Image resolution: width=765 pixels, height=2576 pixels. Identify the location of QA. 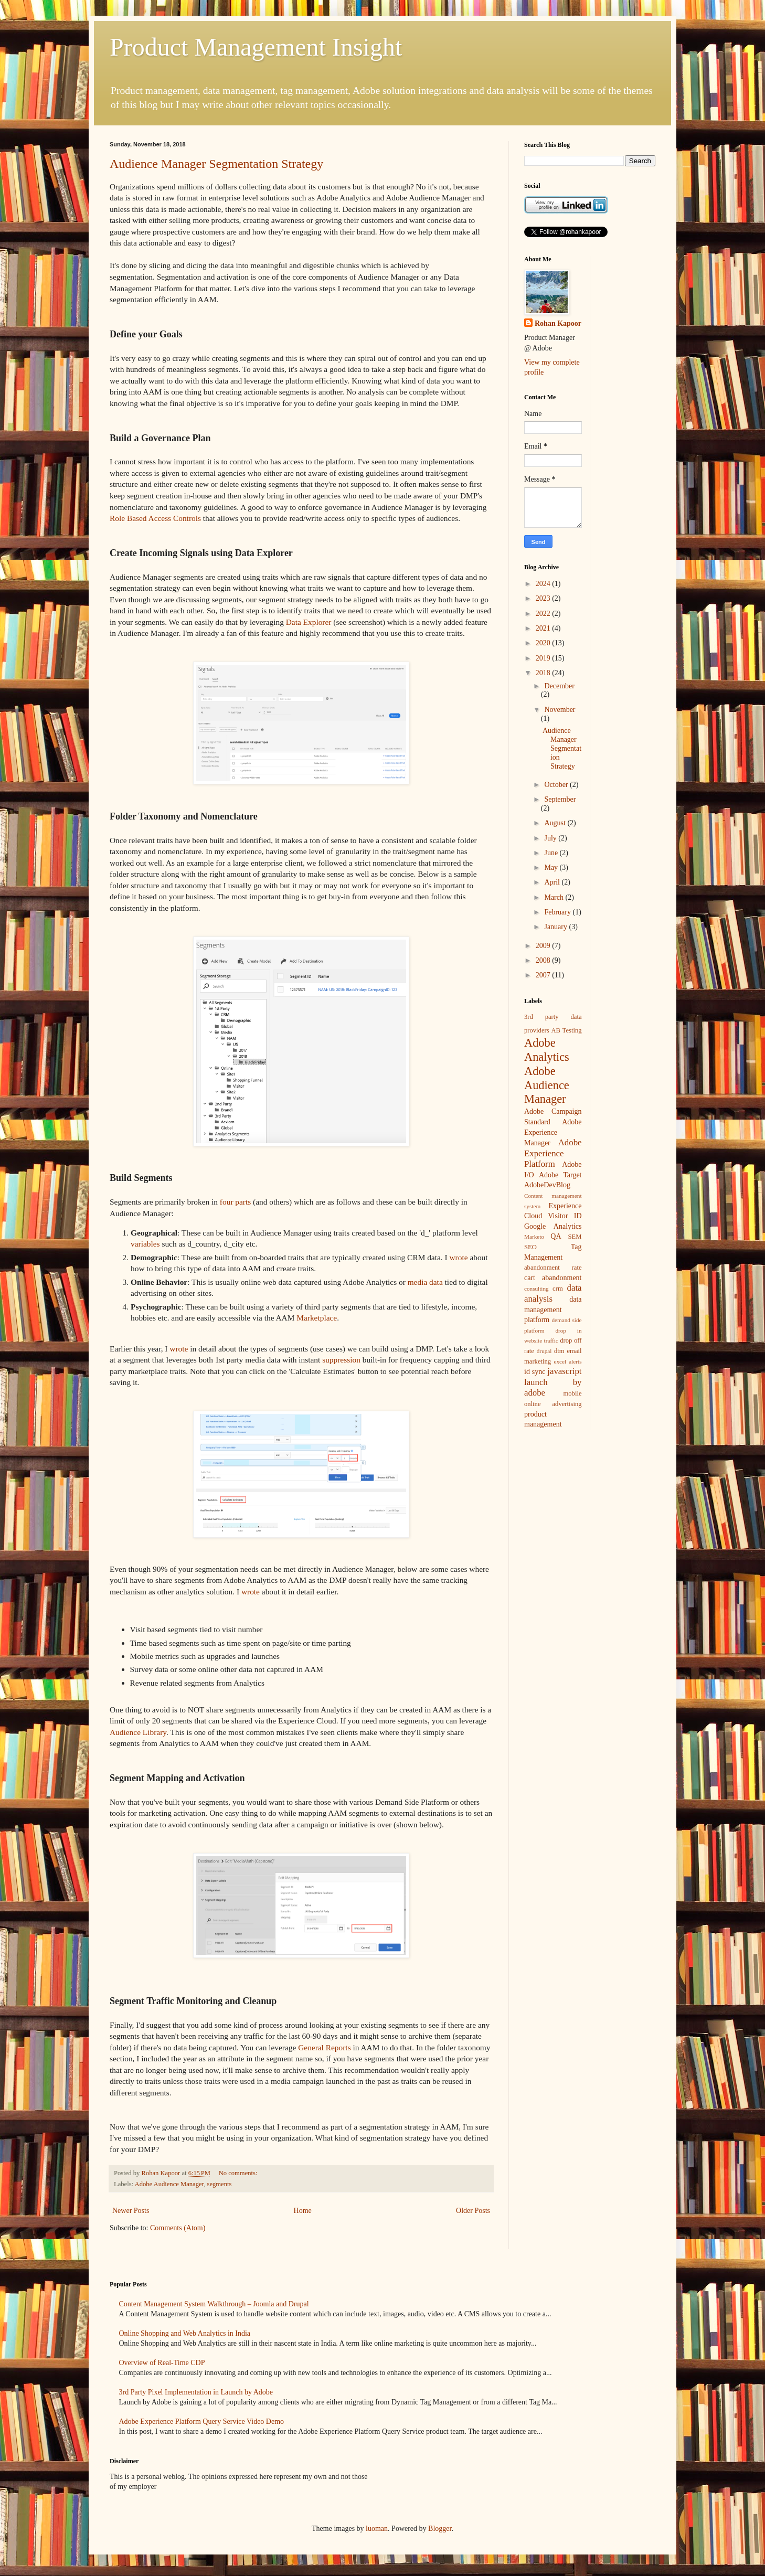
(555, 1236).